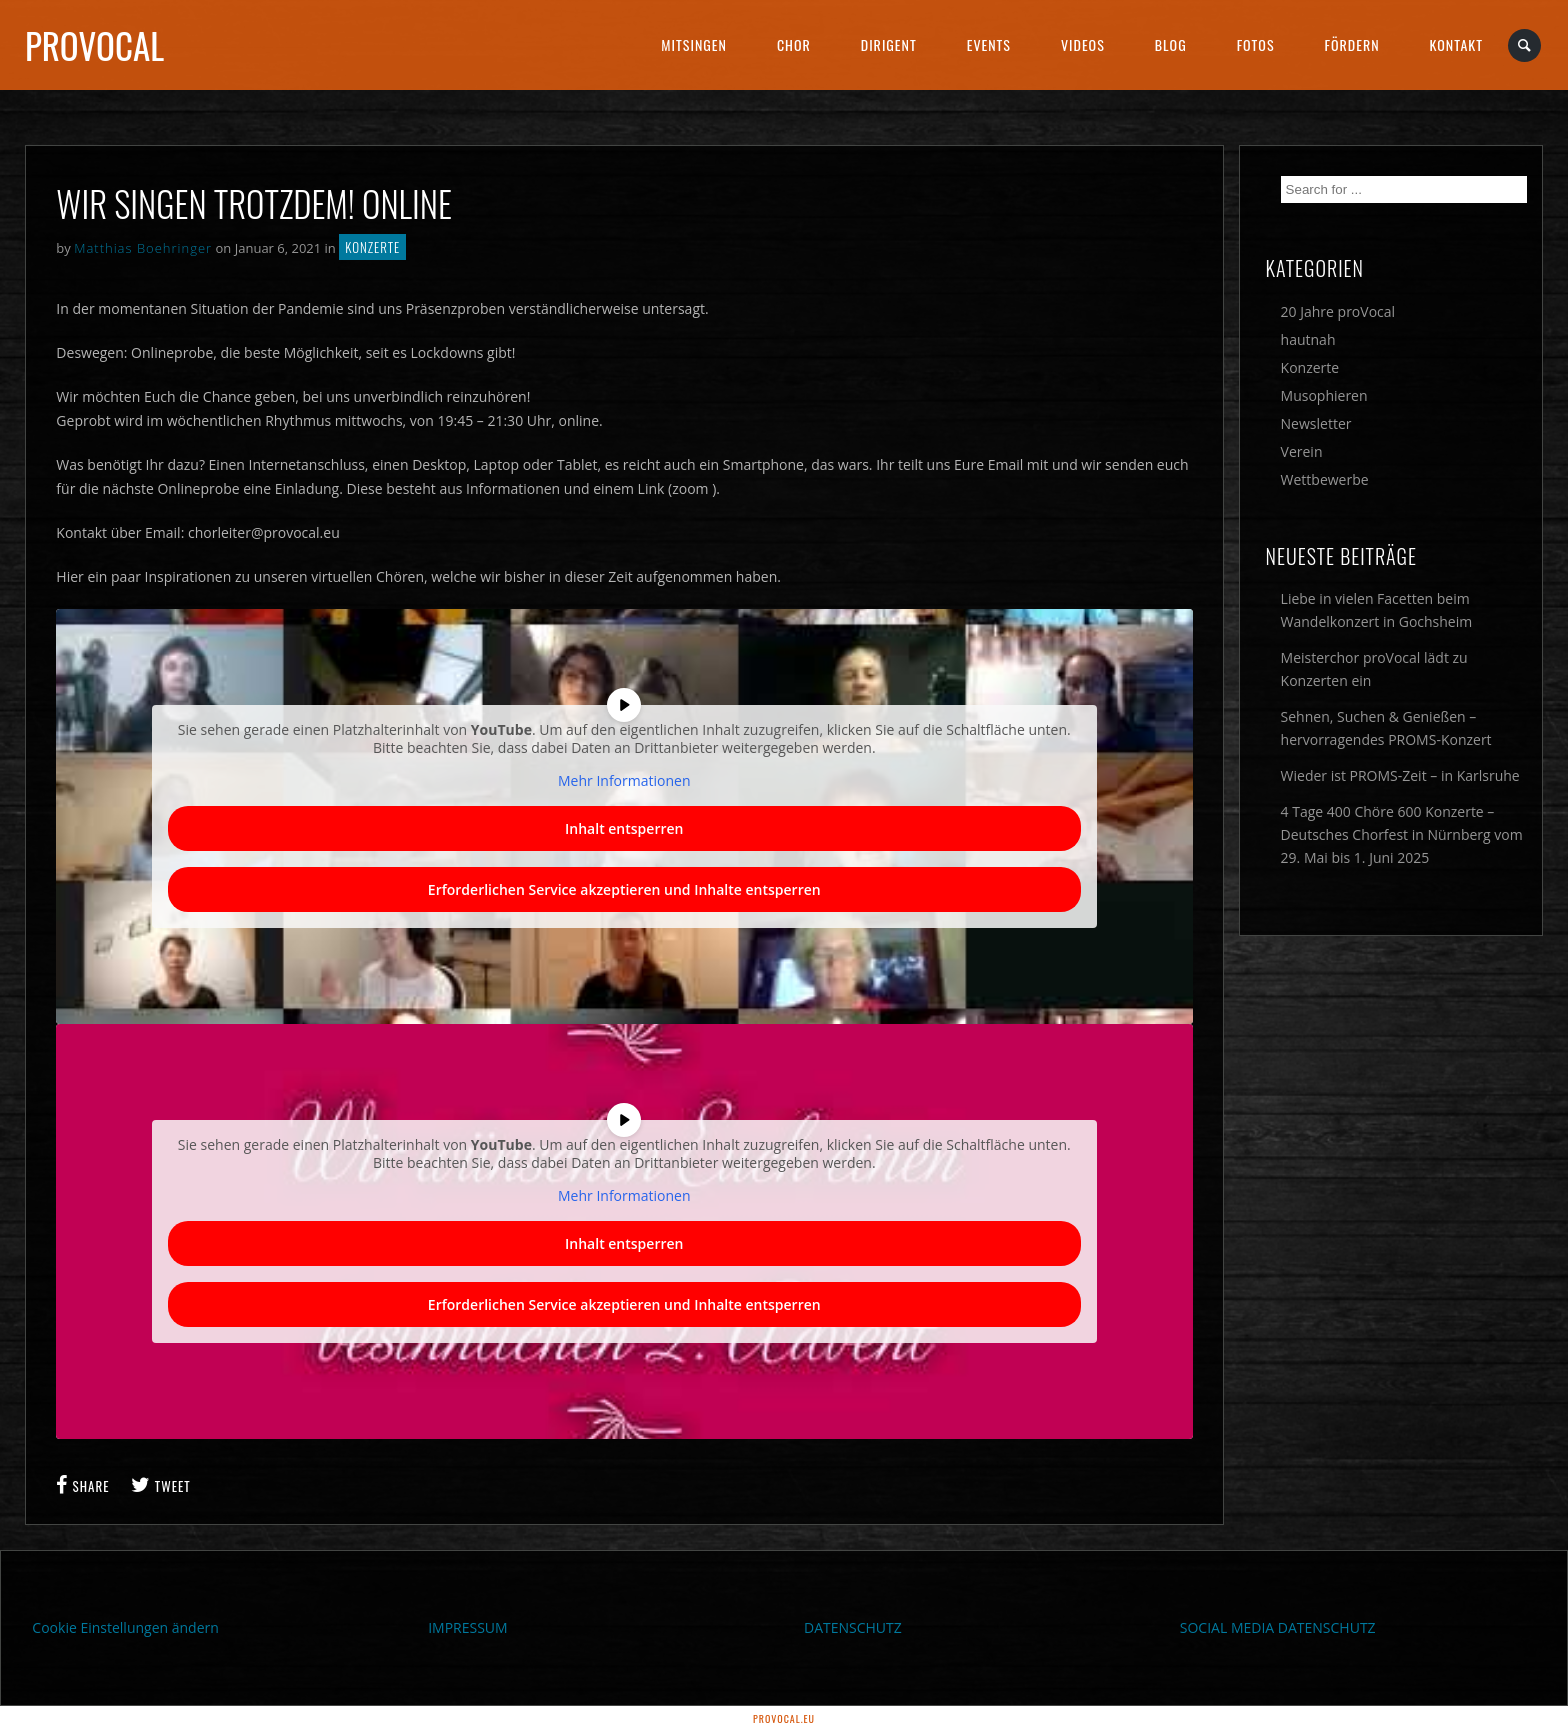 Image resolution: width=1568 pixels, height=1731 pixels. I want to click on SOCIAL MEDIA DATENSCHUTZ, so click(1278, 1627).